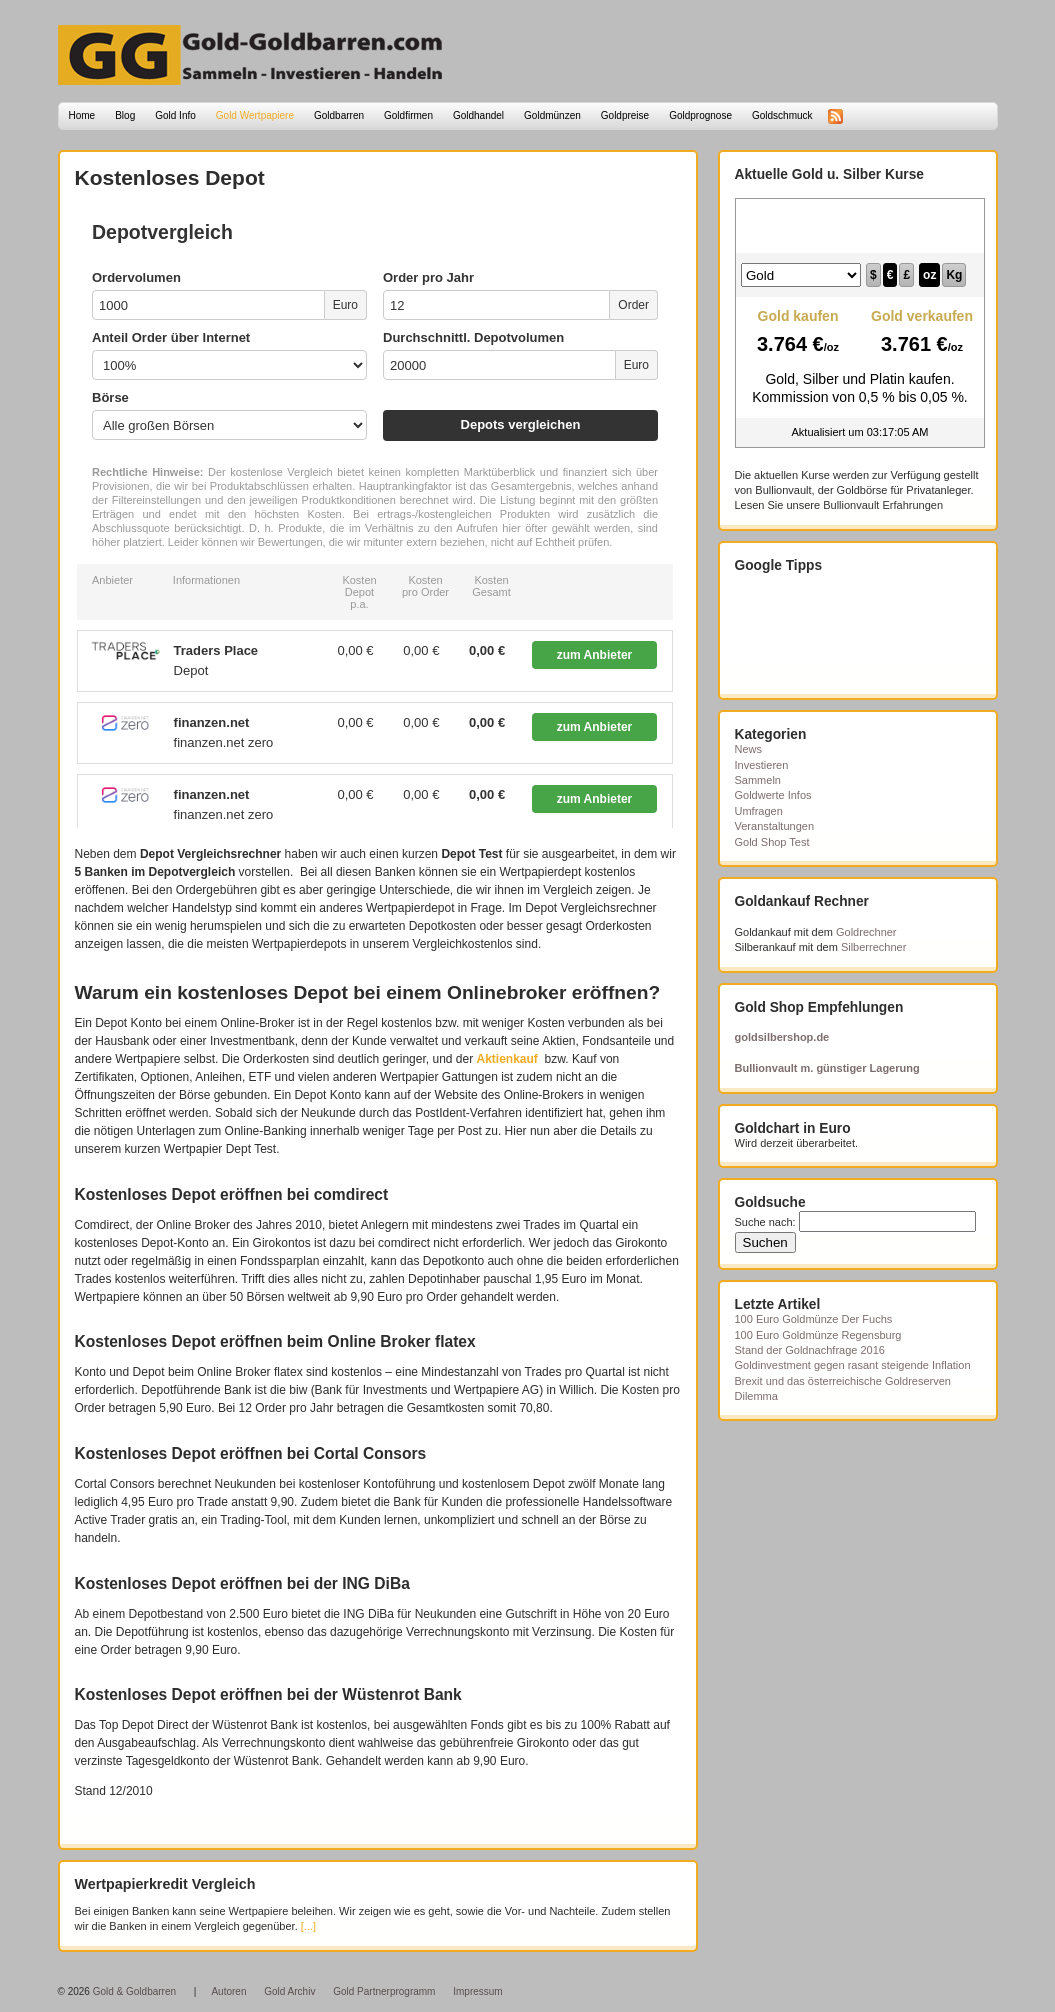  What do you see at coordinates (308, 1926) in the screenshot?
I see `[...]` at bounding box center [308, 1926].